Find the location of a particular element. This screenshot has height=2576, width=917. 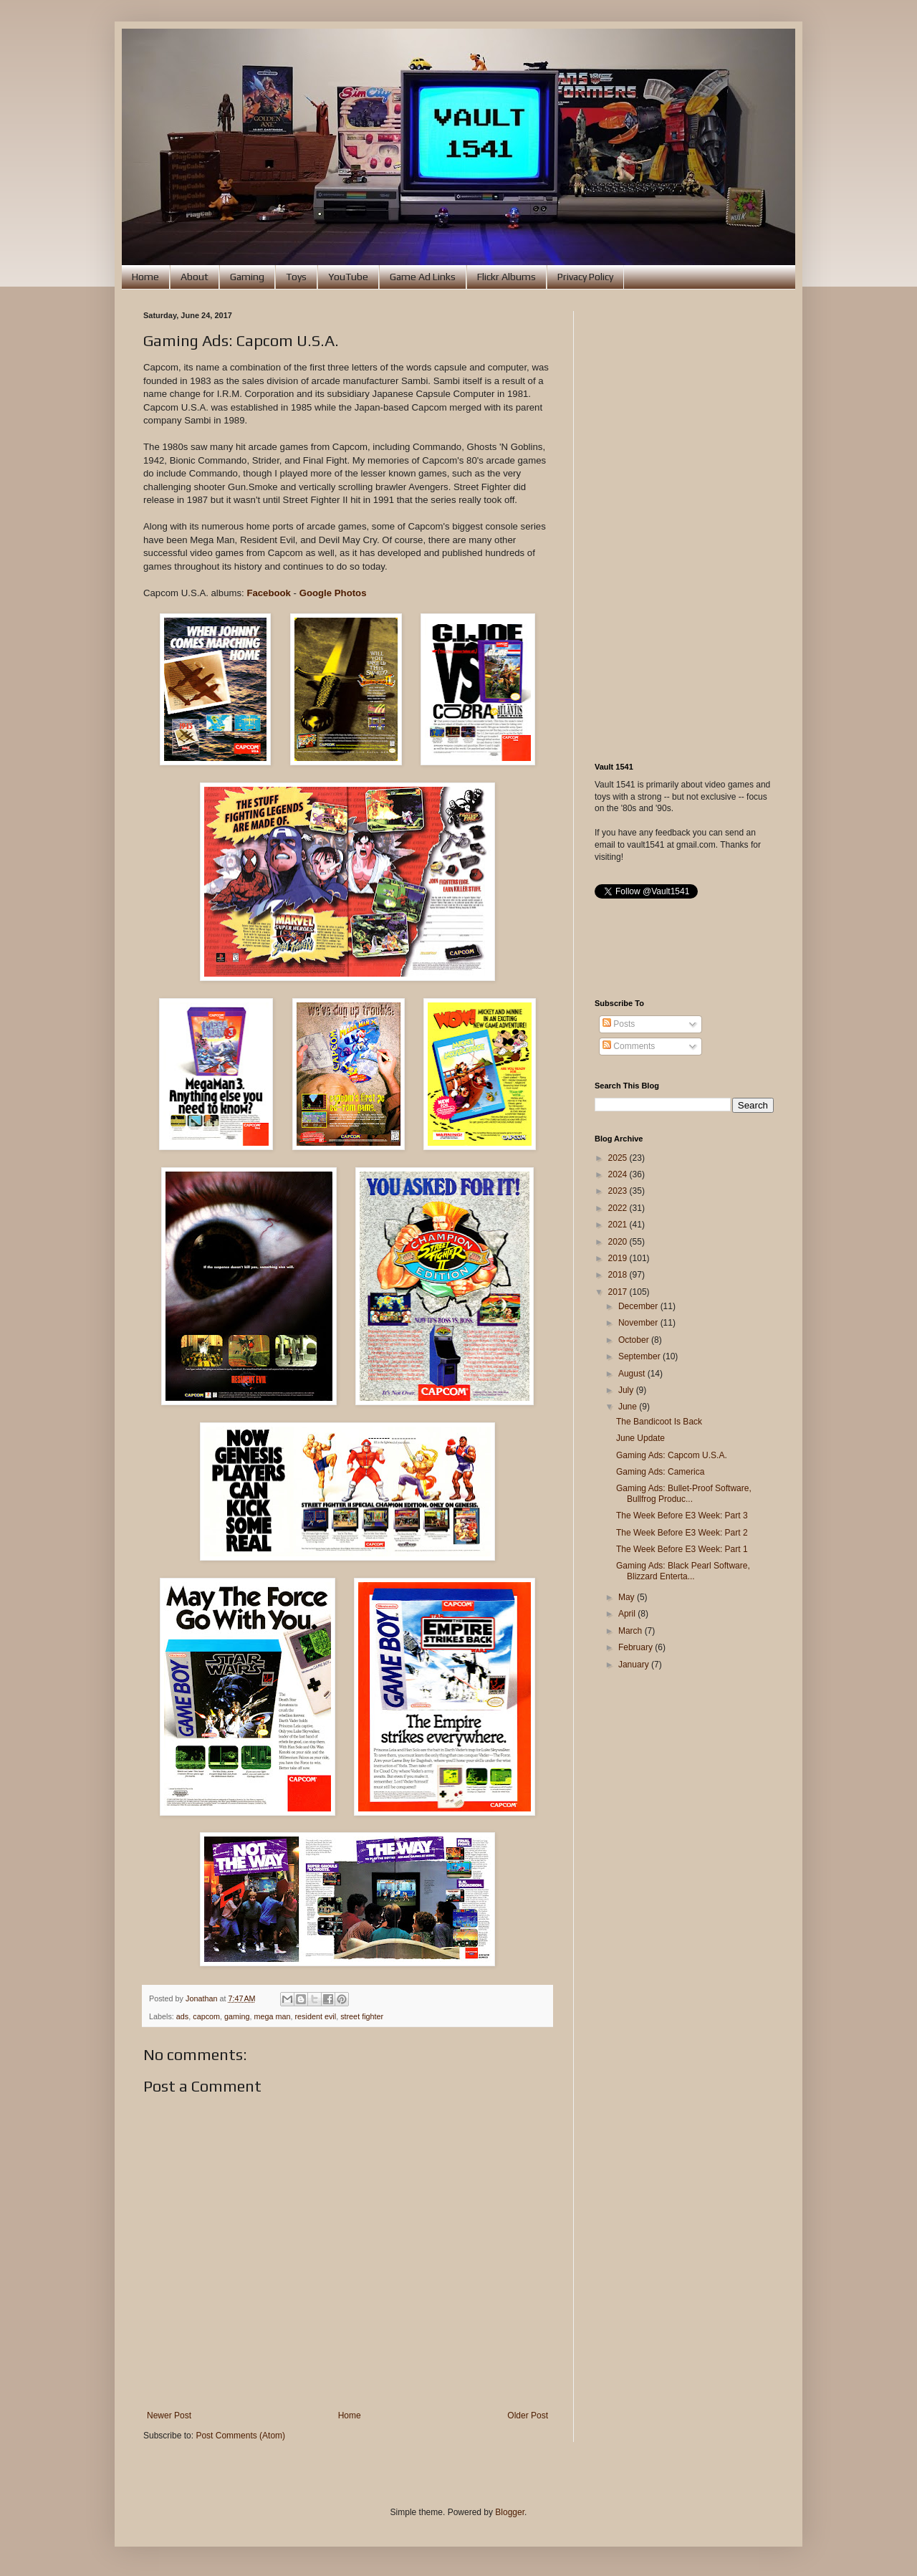

2024 is located at coordinates (619, 1174).